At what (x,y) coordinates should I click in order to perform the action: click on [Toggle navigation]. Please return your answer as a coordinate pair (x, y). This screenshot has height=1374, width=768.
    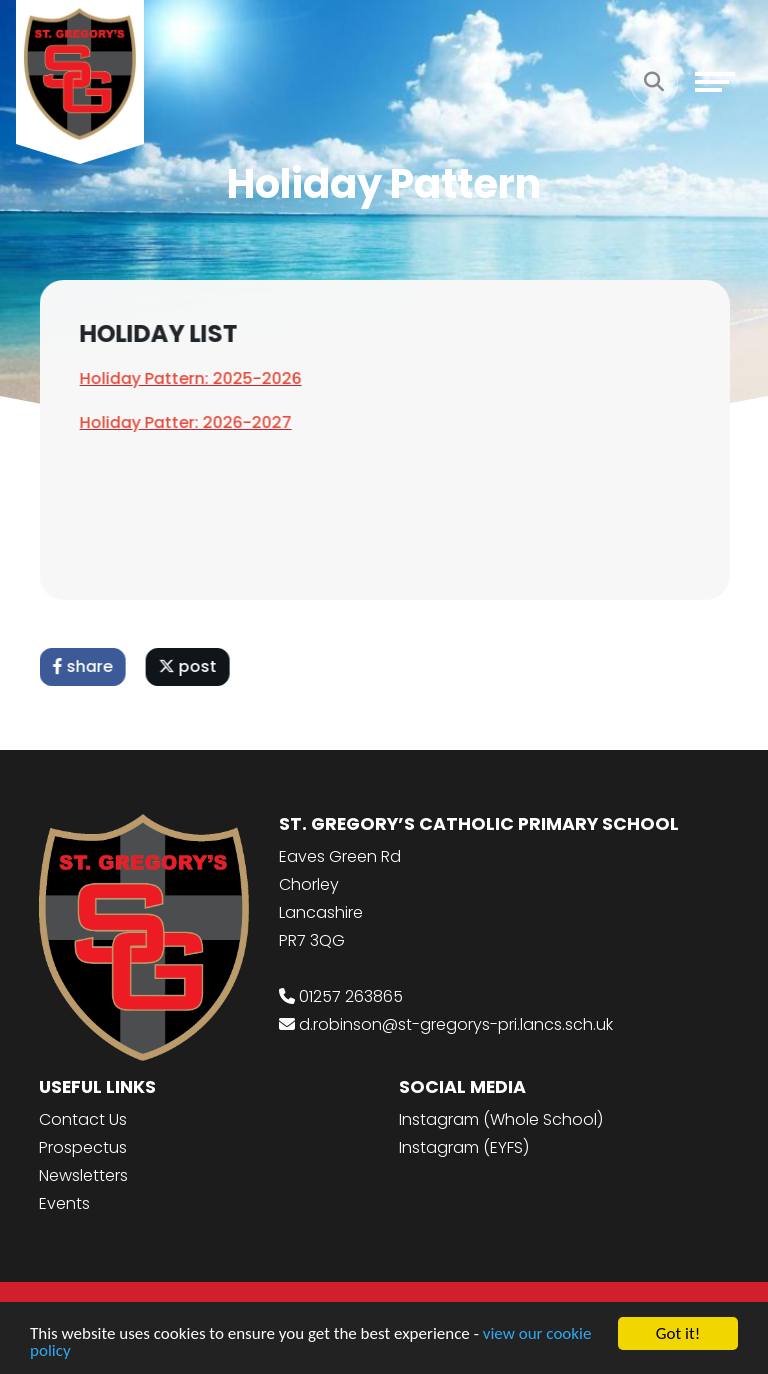
    Looking at the image, I should click on (715, 82).